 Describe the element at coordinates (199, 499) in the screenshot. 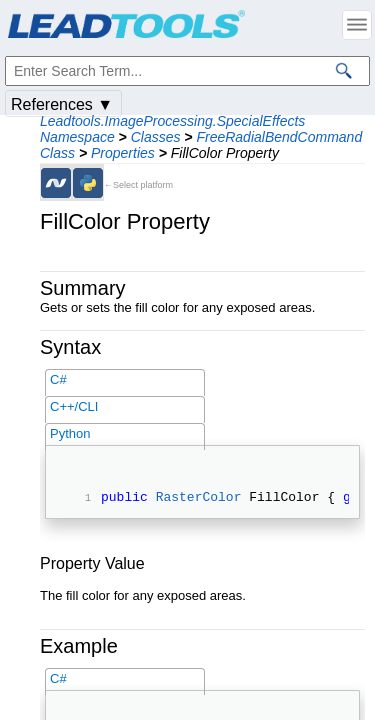

I see `RasterColor` at that location.